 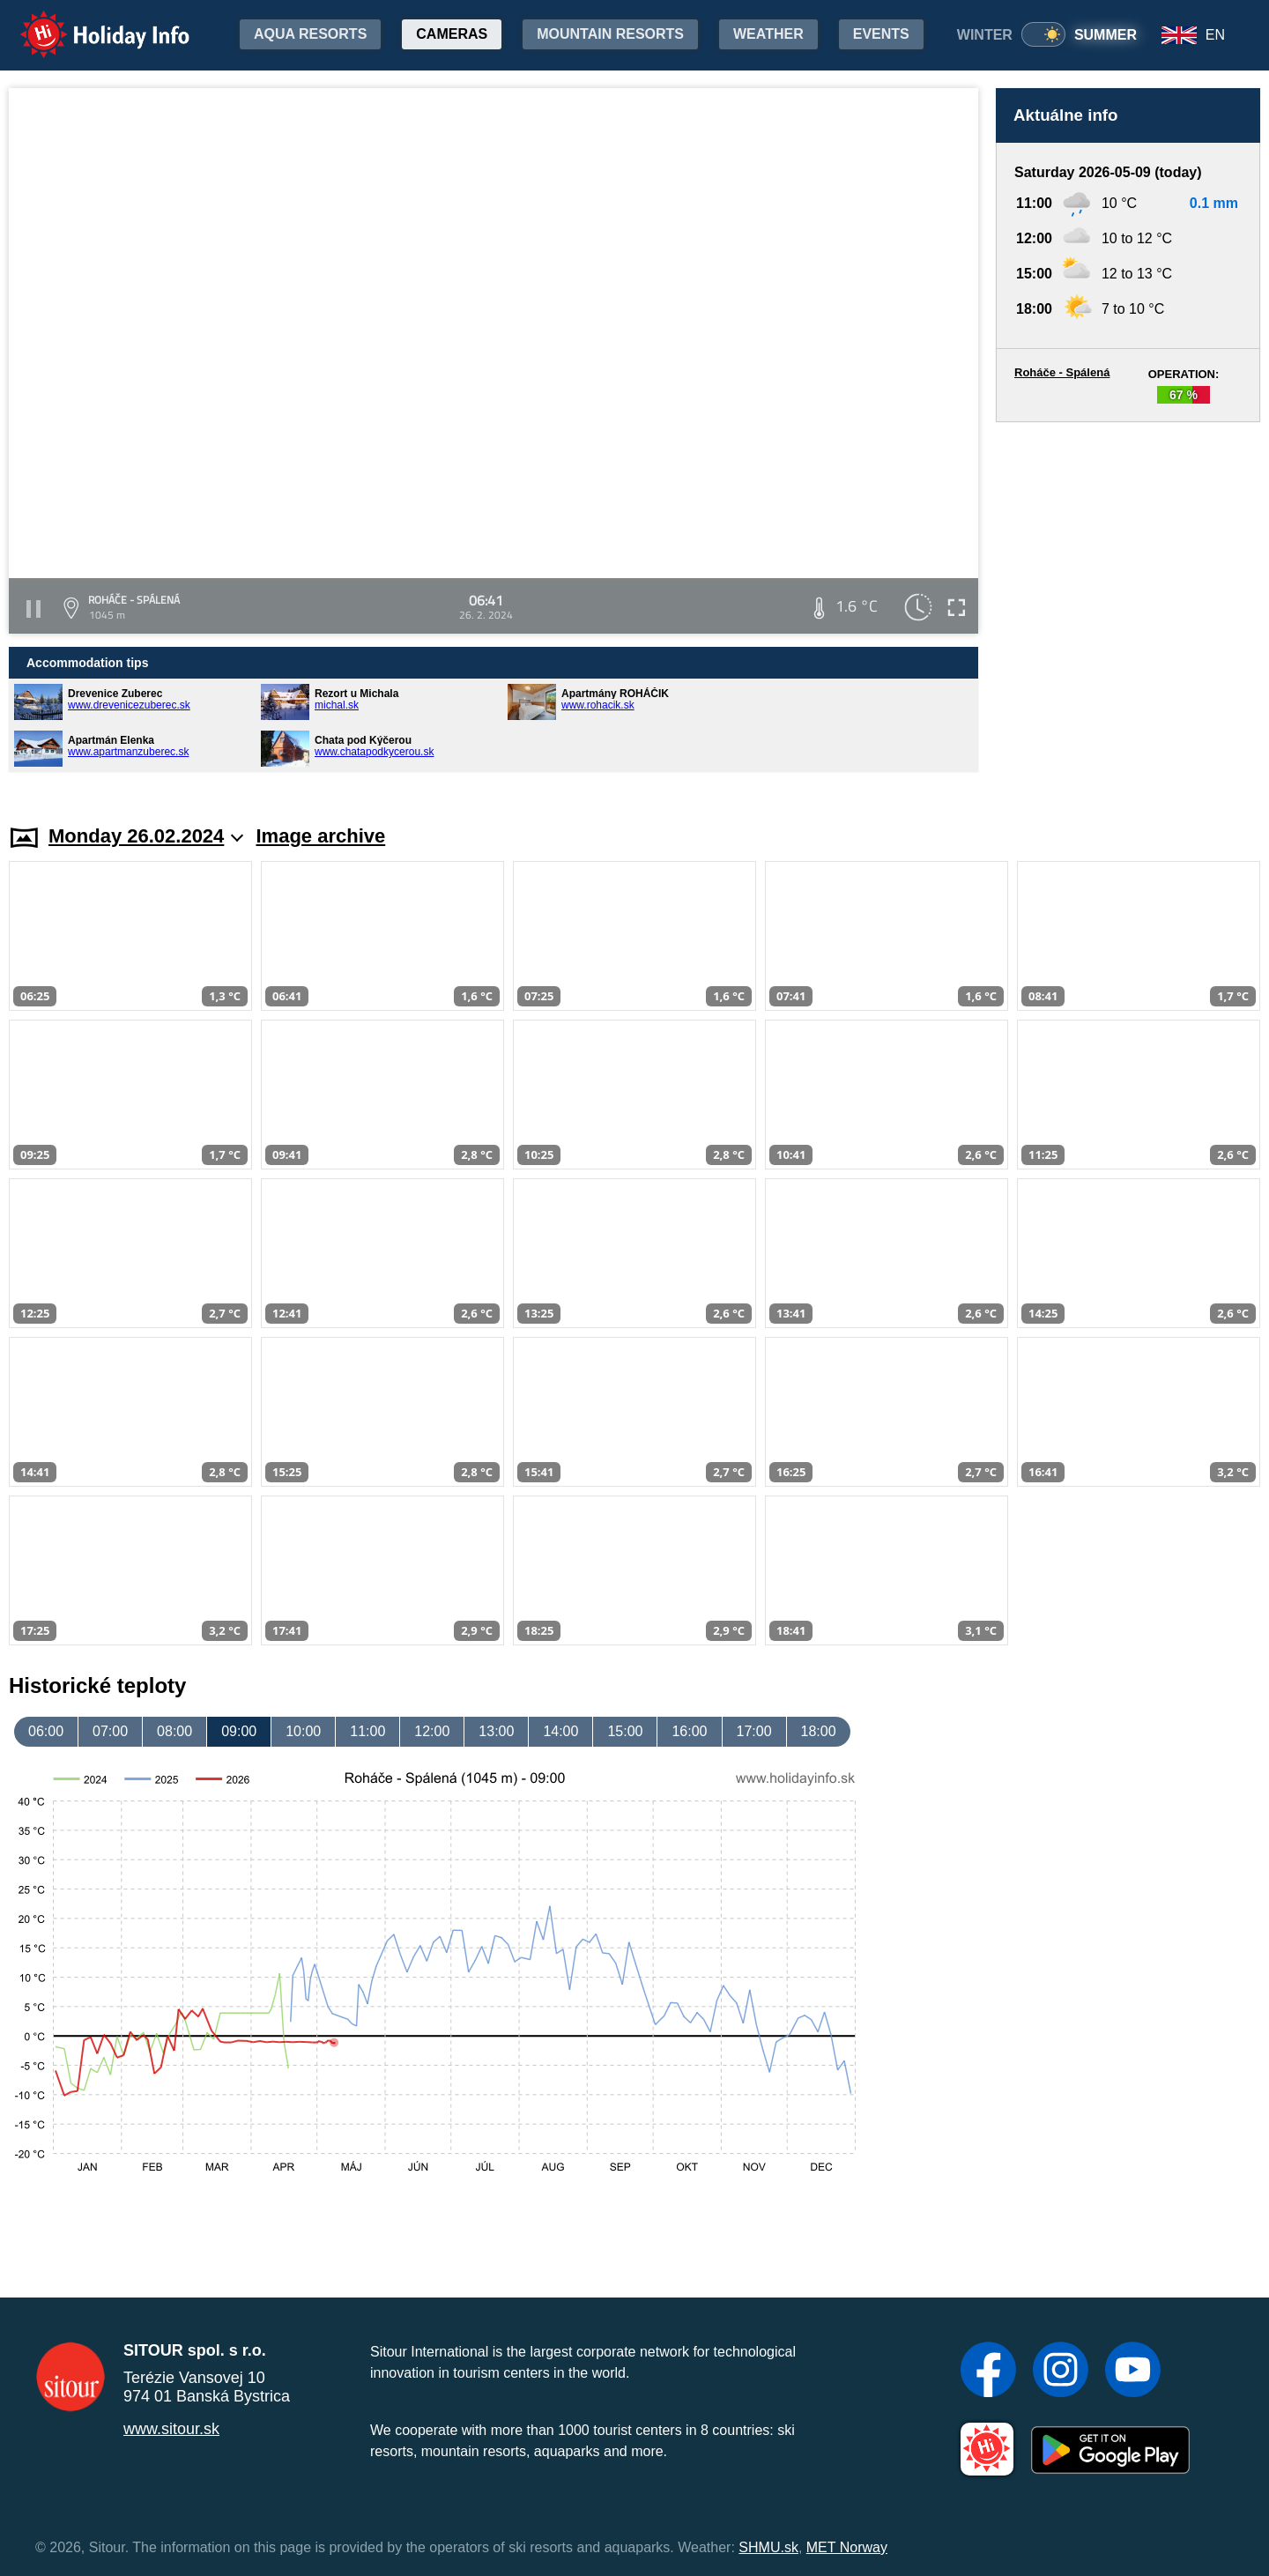 I want to click on 08:00, so click(x=174, y=1731).